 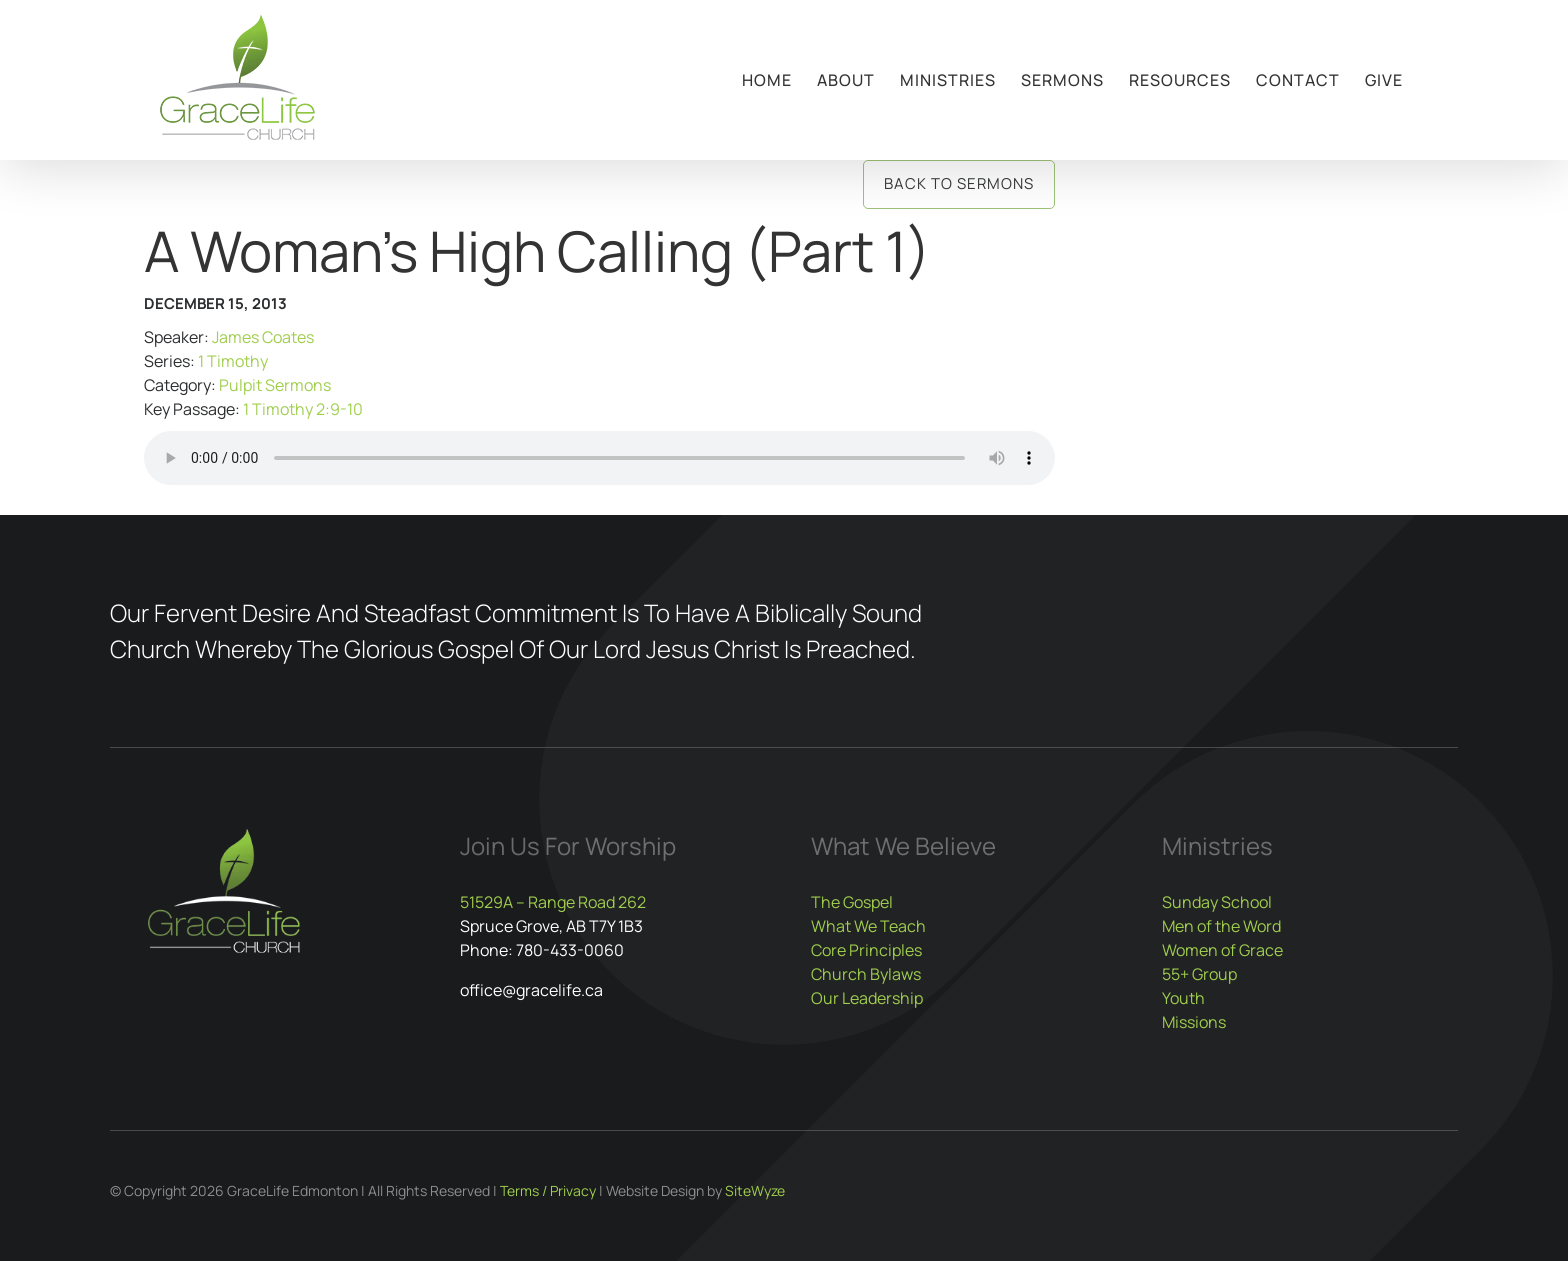 I want to click on James Coates, so click(x=263, y=337).